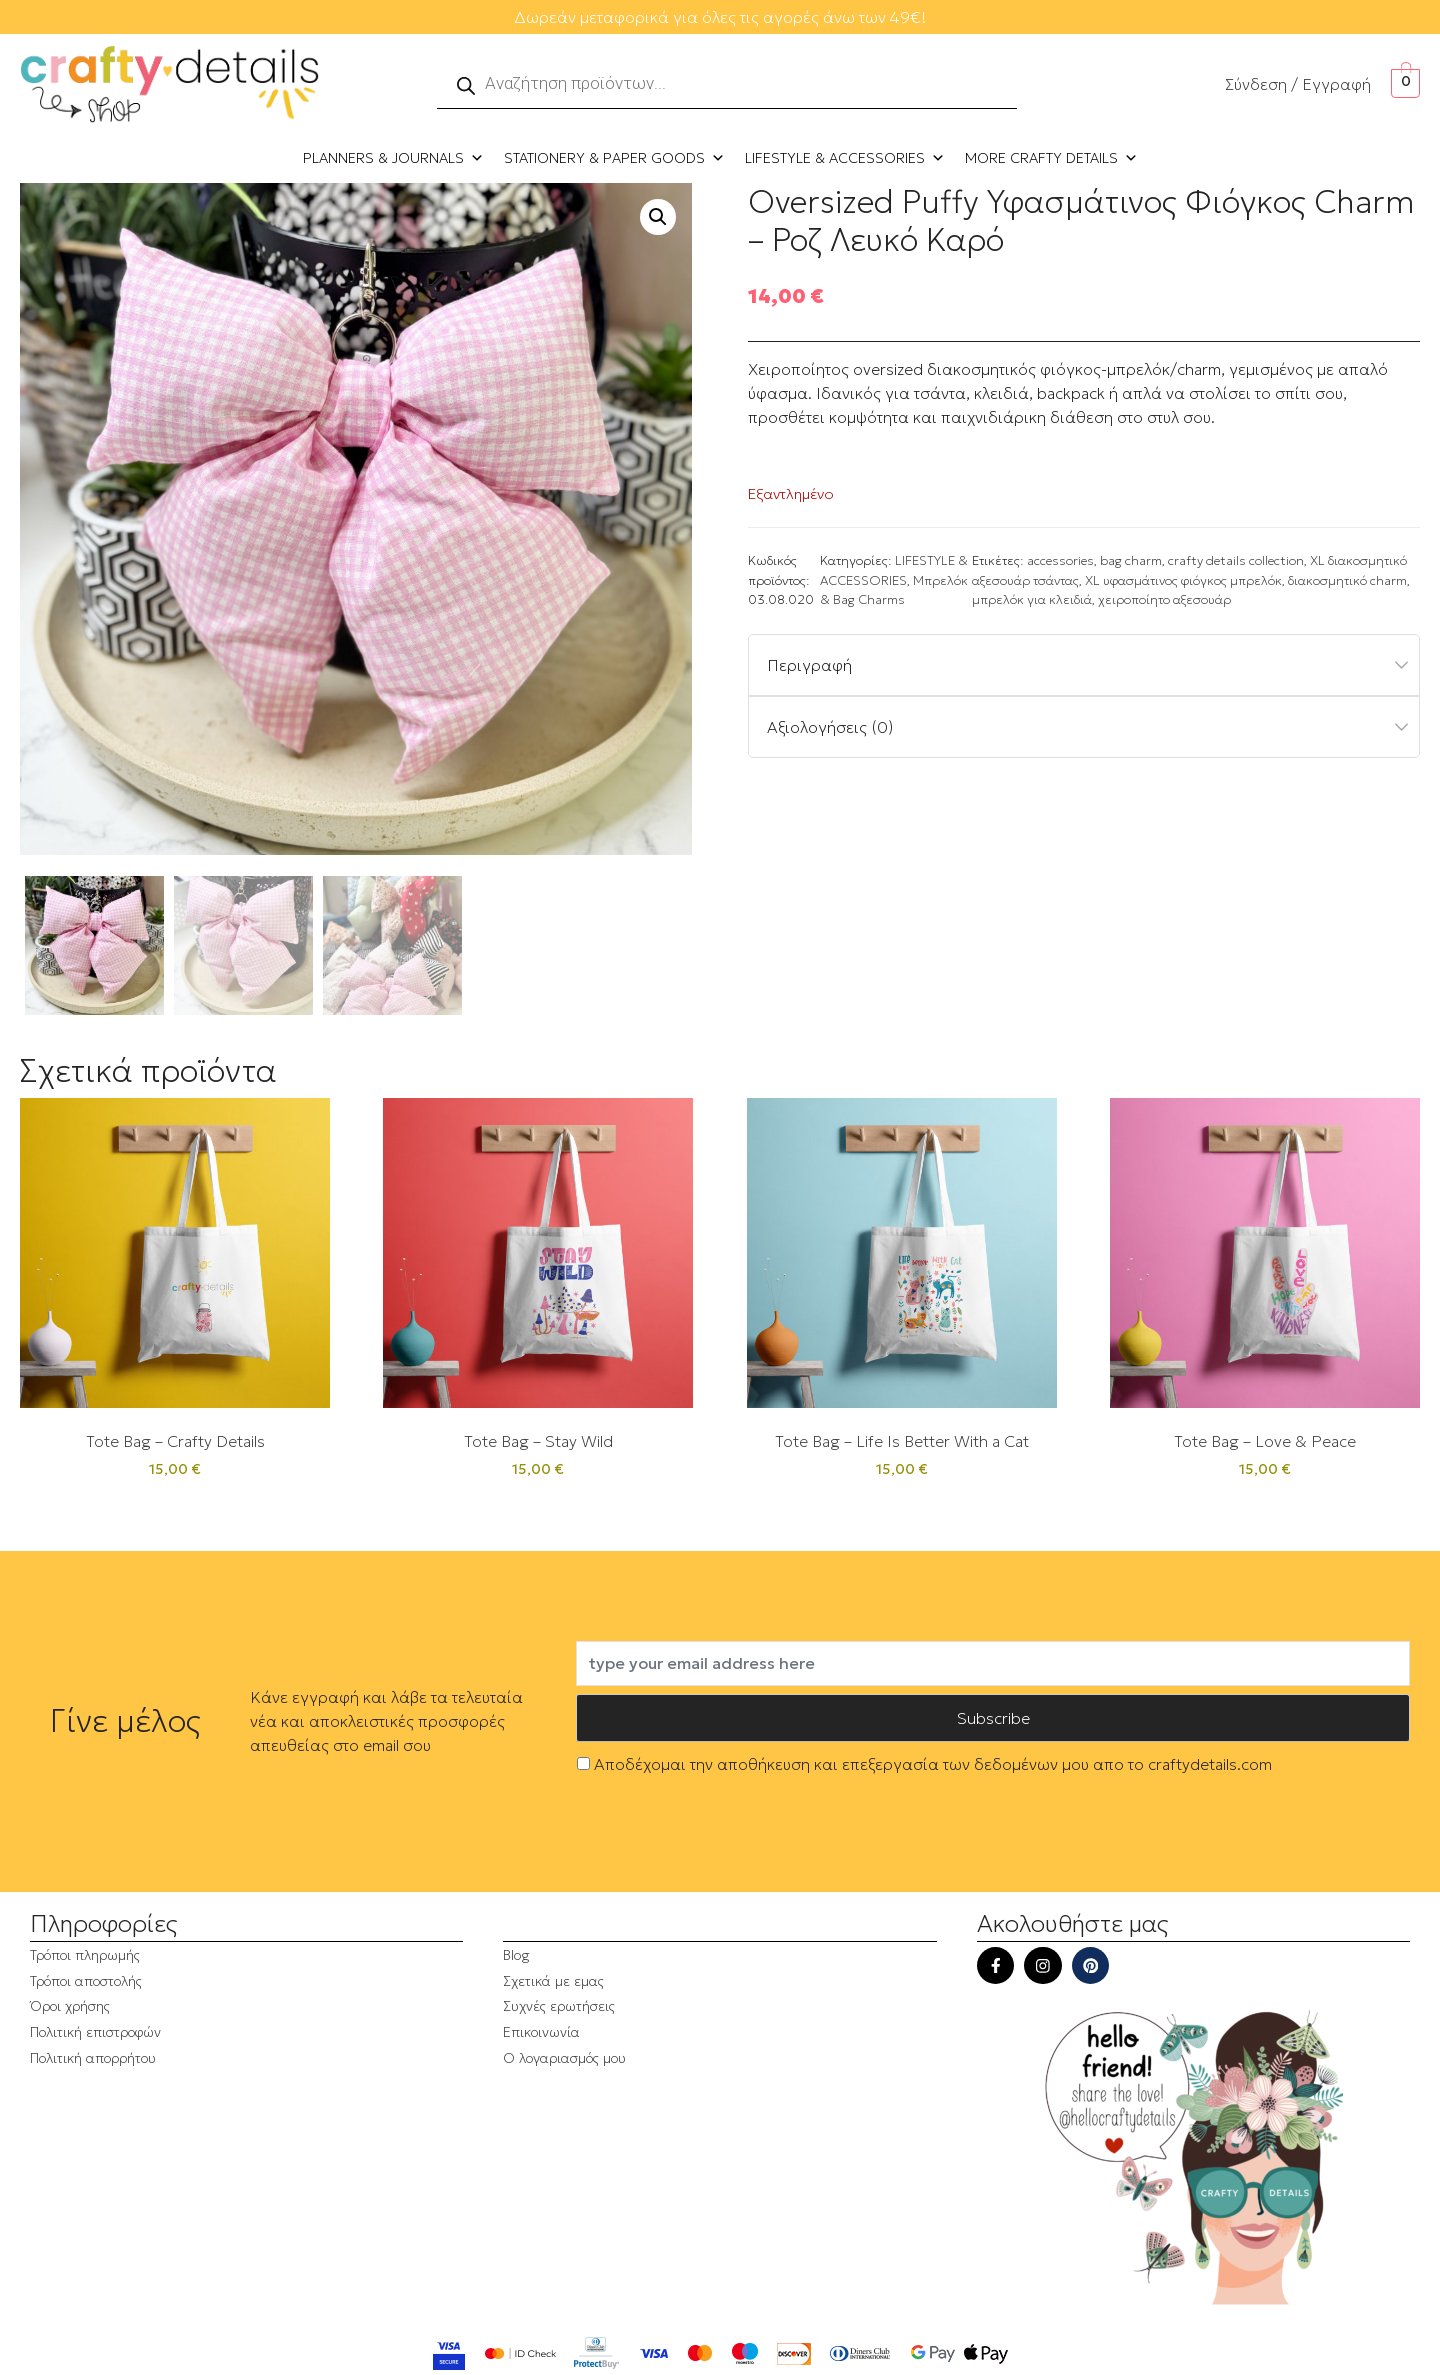 The height and width of the screenshot is (2375, 1440). I want to click on μπρελόκ για κλειδιά, so click(1032, 600).